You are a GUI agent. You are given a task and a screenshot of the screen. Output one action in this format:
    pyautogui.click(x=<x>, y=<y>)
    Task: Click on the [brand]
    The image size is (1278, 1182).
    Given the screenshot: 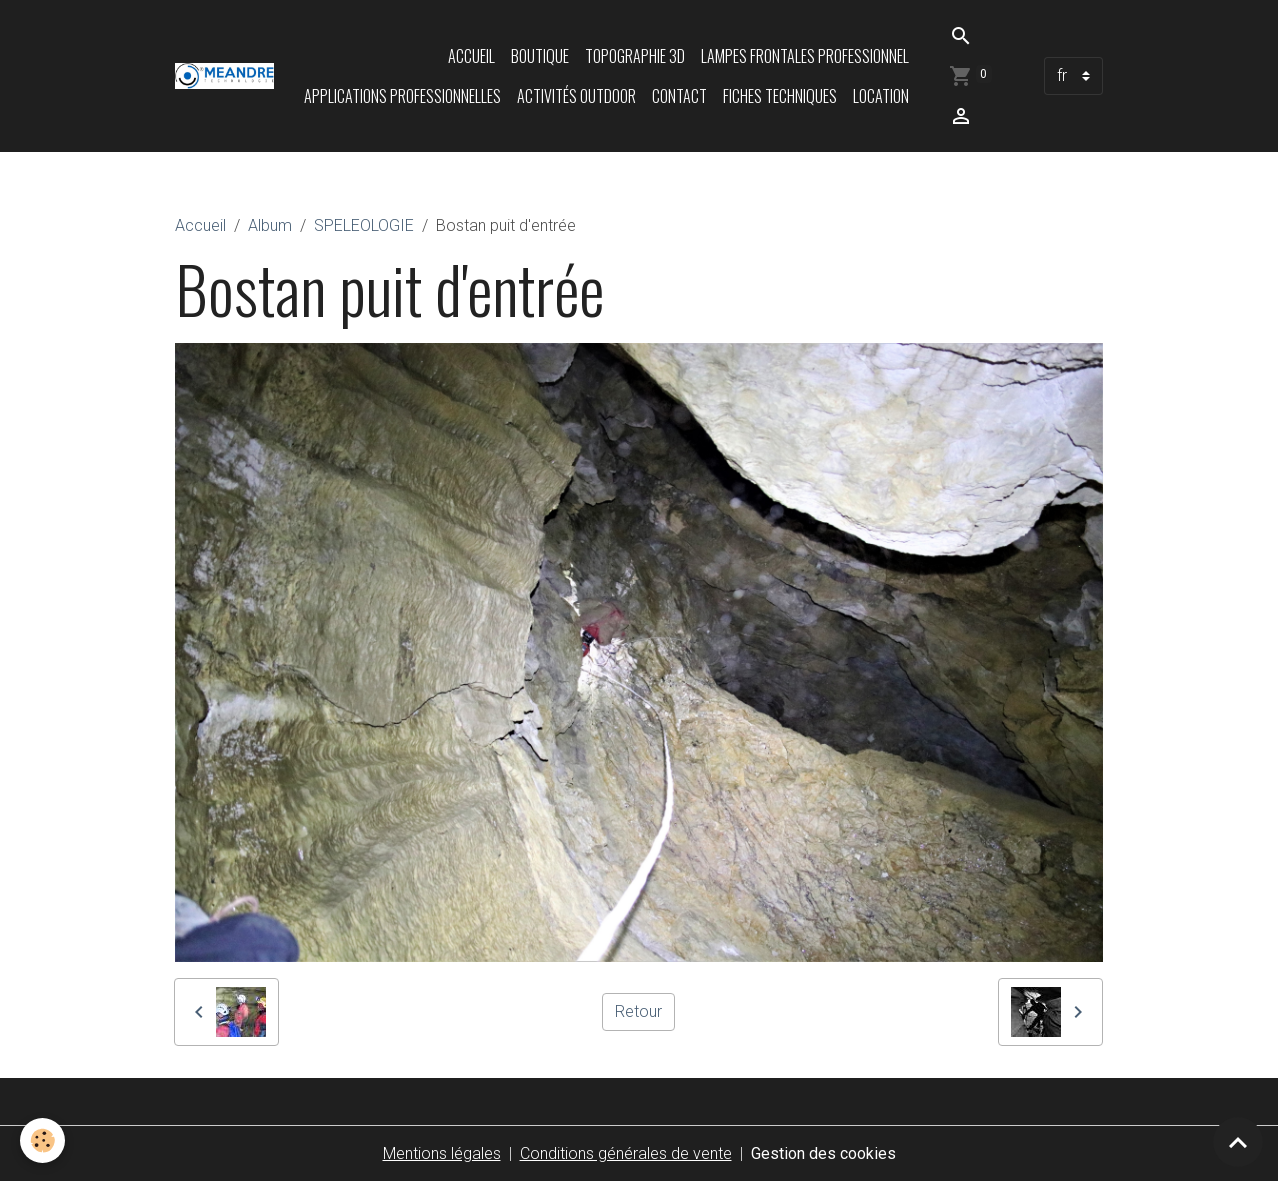 What is the action you would take?
    pyautogui.click(x=224, y=75)
    